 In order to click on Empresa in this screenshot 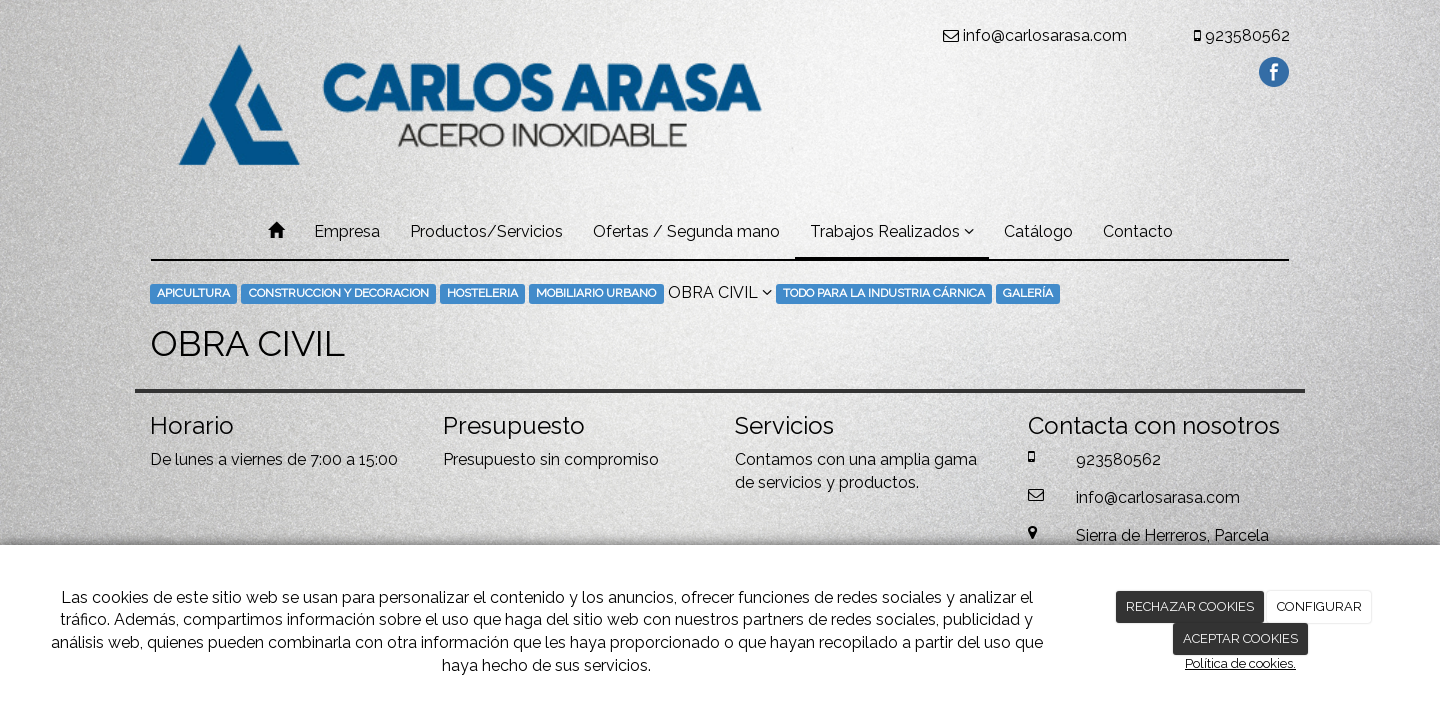, I will do `click(347, 231)`.